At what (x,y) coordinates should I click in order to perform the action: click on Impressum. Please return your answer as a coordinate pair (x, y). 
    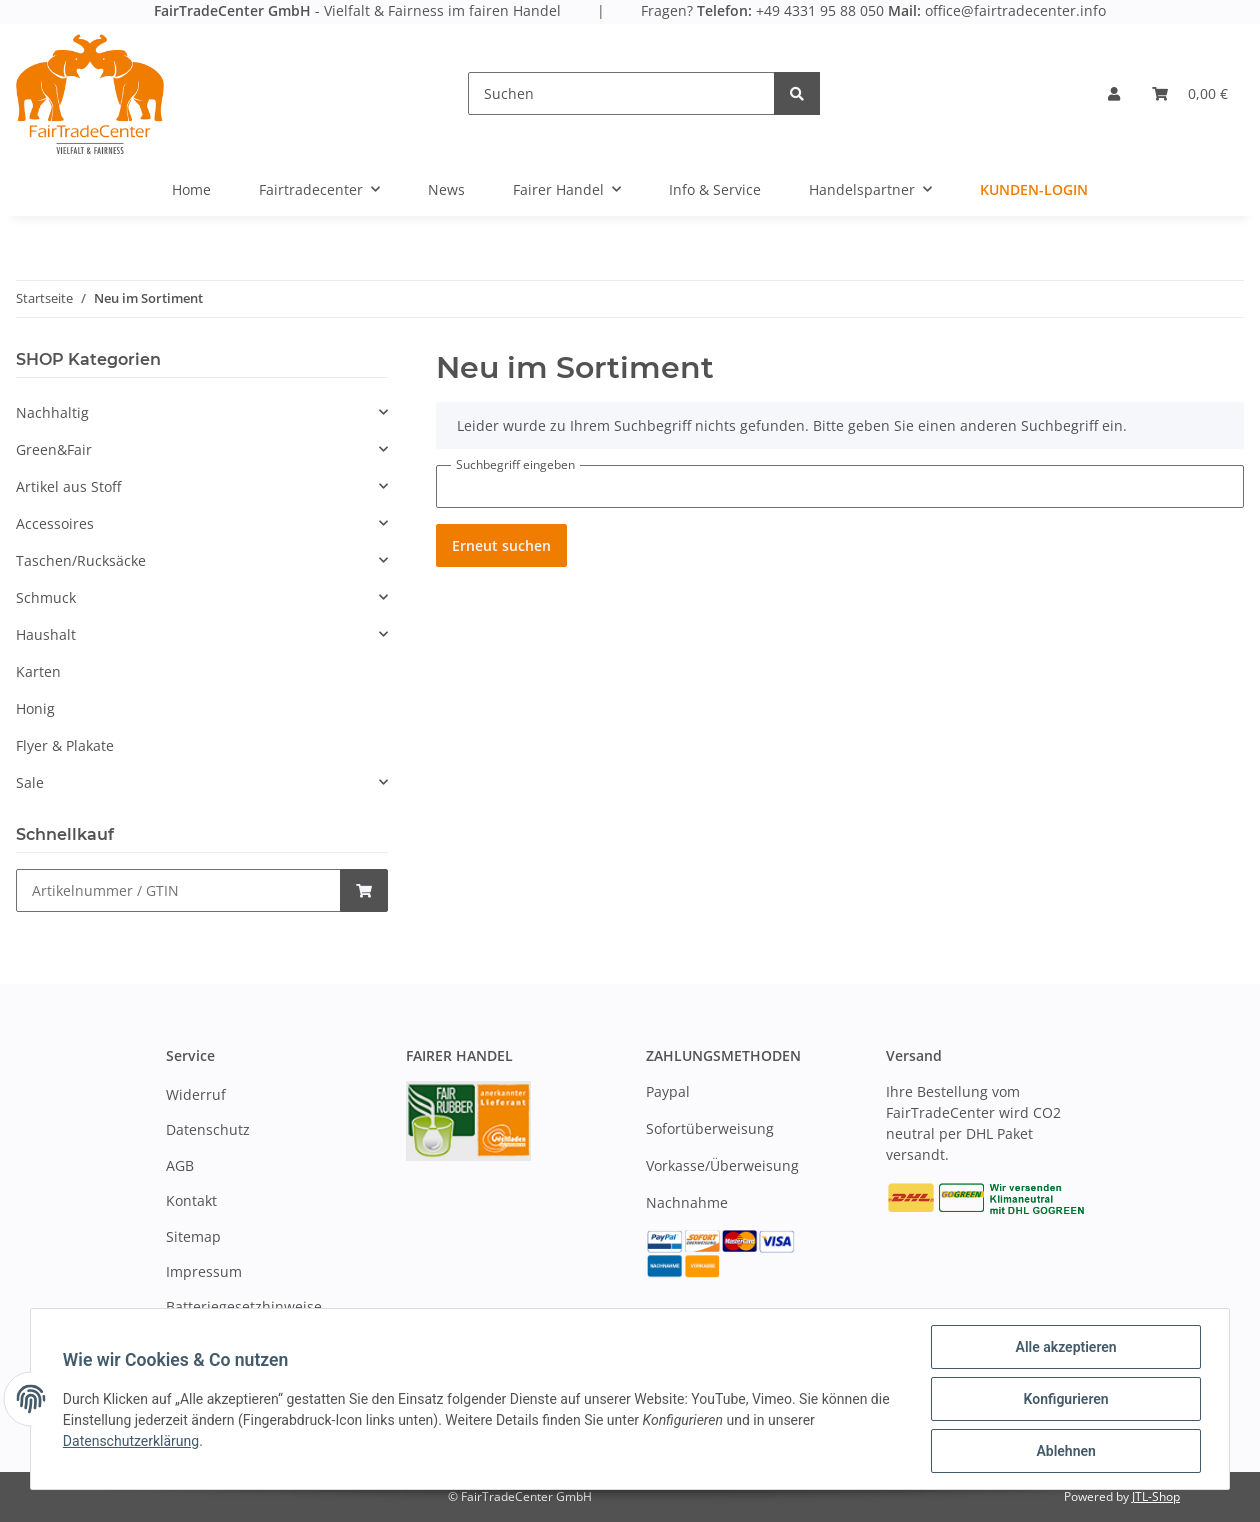
    Looking at the image, I should click on (204, 1271).